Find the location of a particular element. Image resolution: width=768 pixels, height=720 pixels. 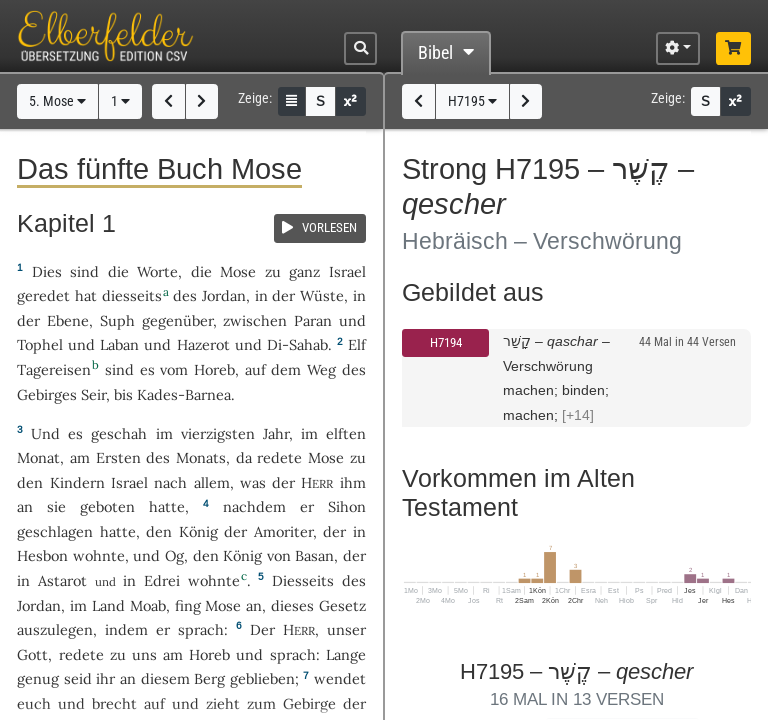

Dies is located at coordinates (47, 271).